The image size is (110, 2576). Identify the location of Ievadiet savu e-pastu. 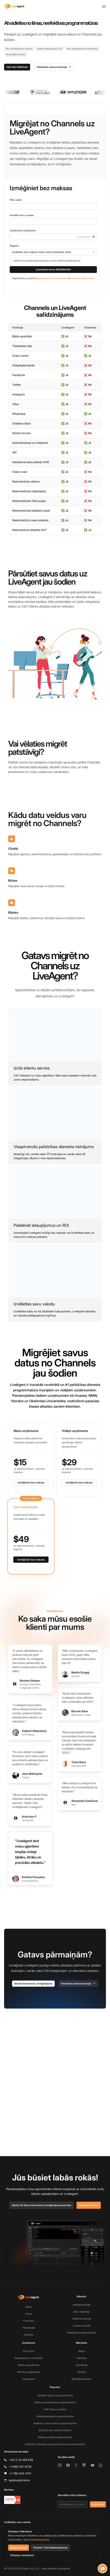
(22, 215).